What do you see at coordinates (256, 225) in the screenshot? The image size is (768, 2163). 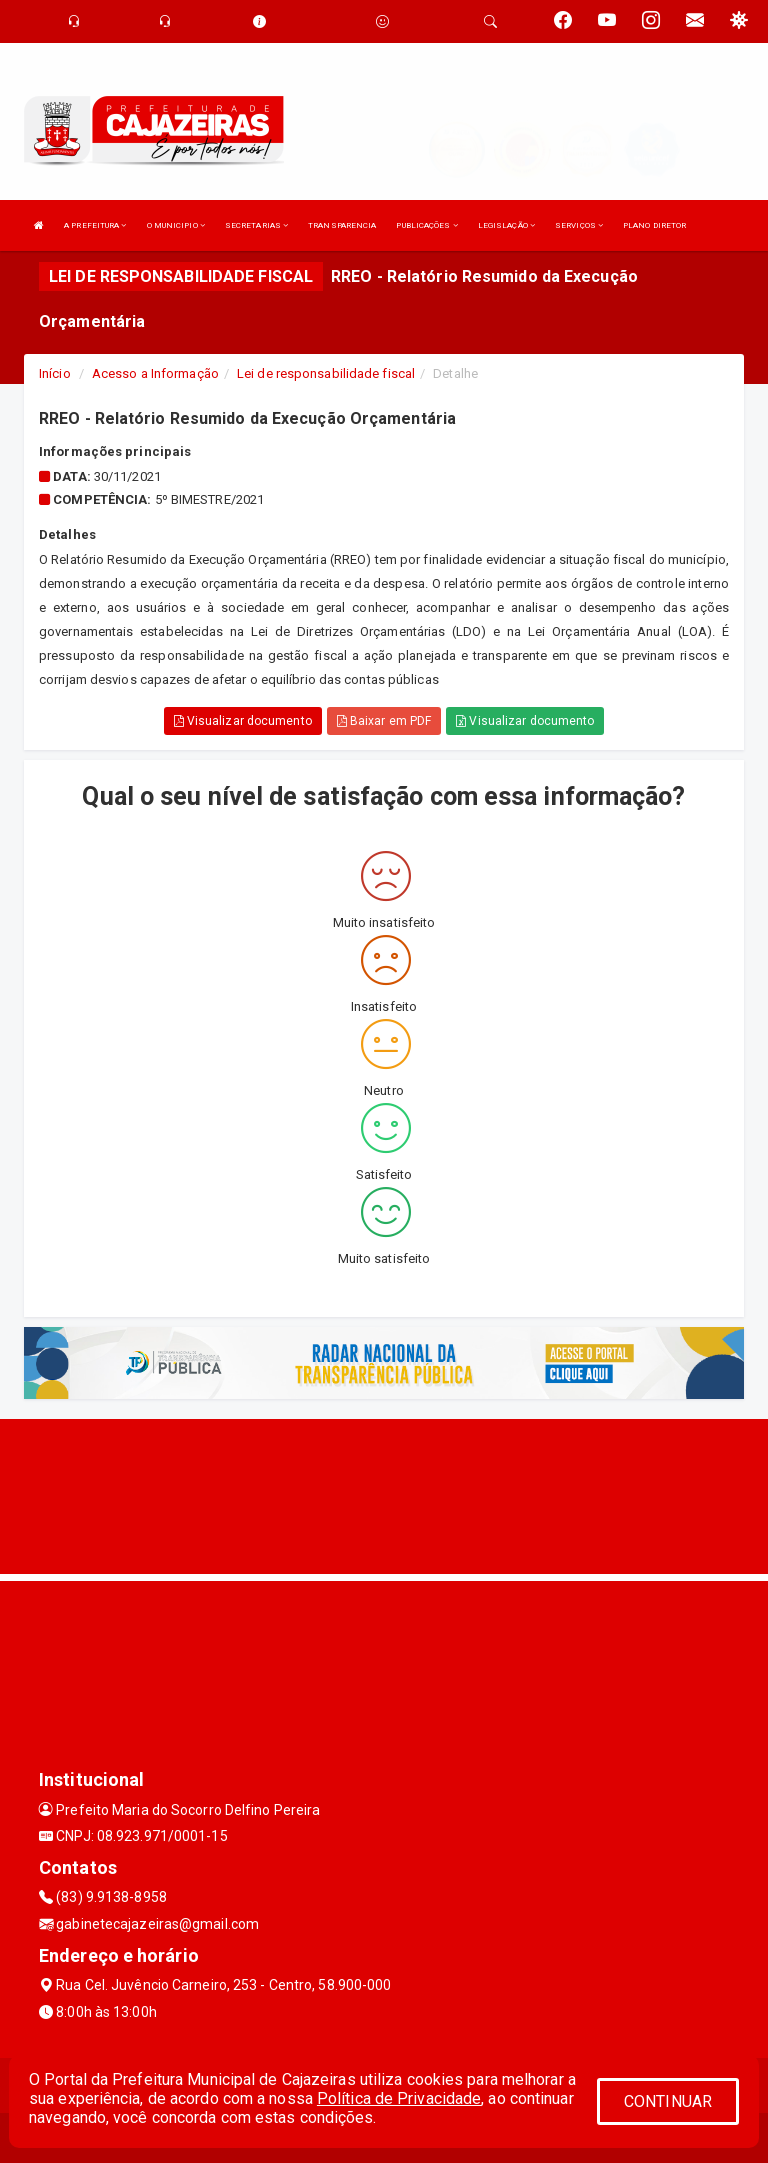 I see `SECRETARIAS` at bounding box center [256, 225].